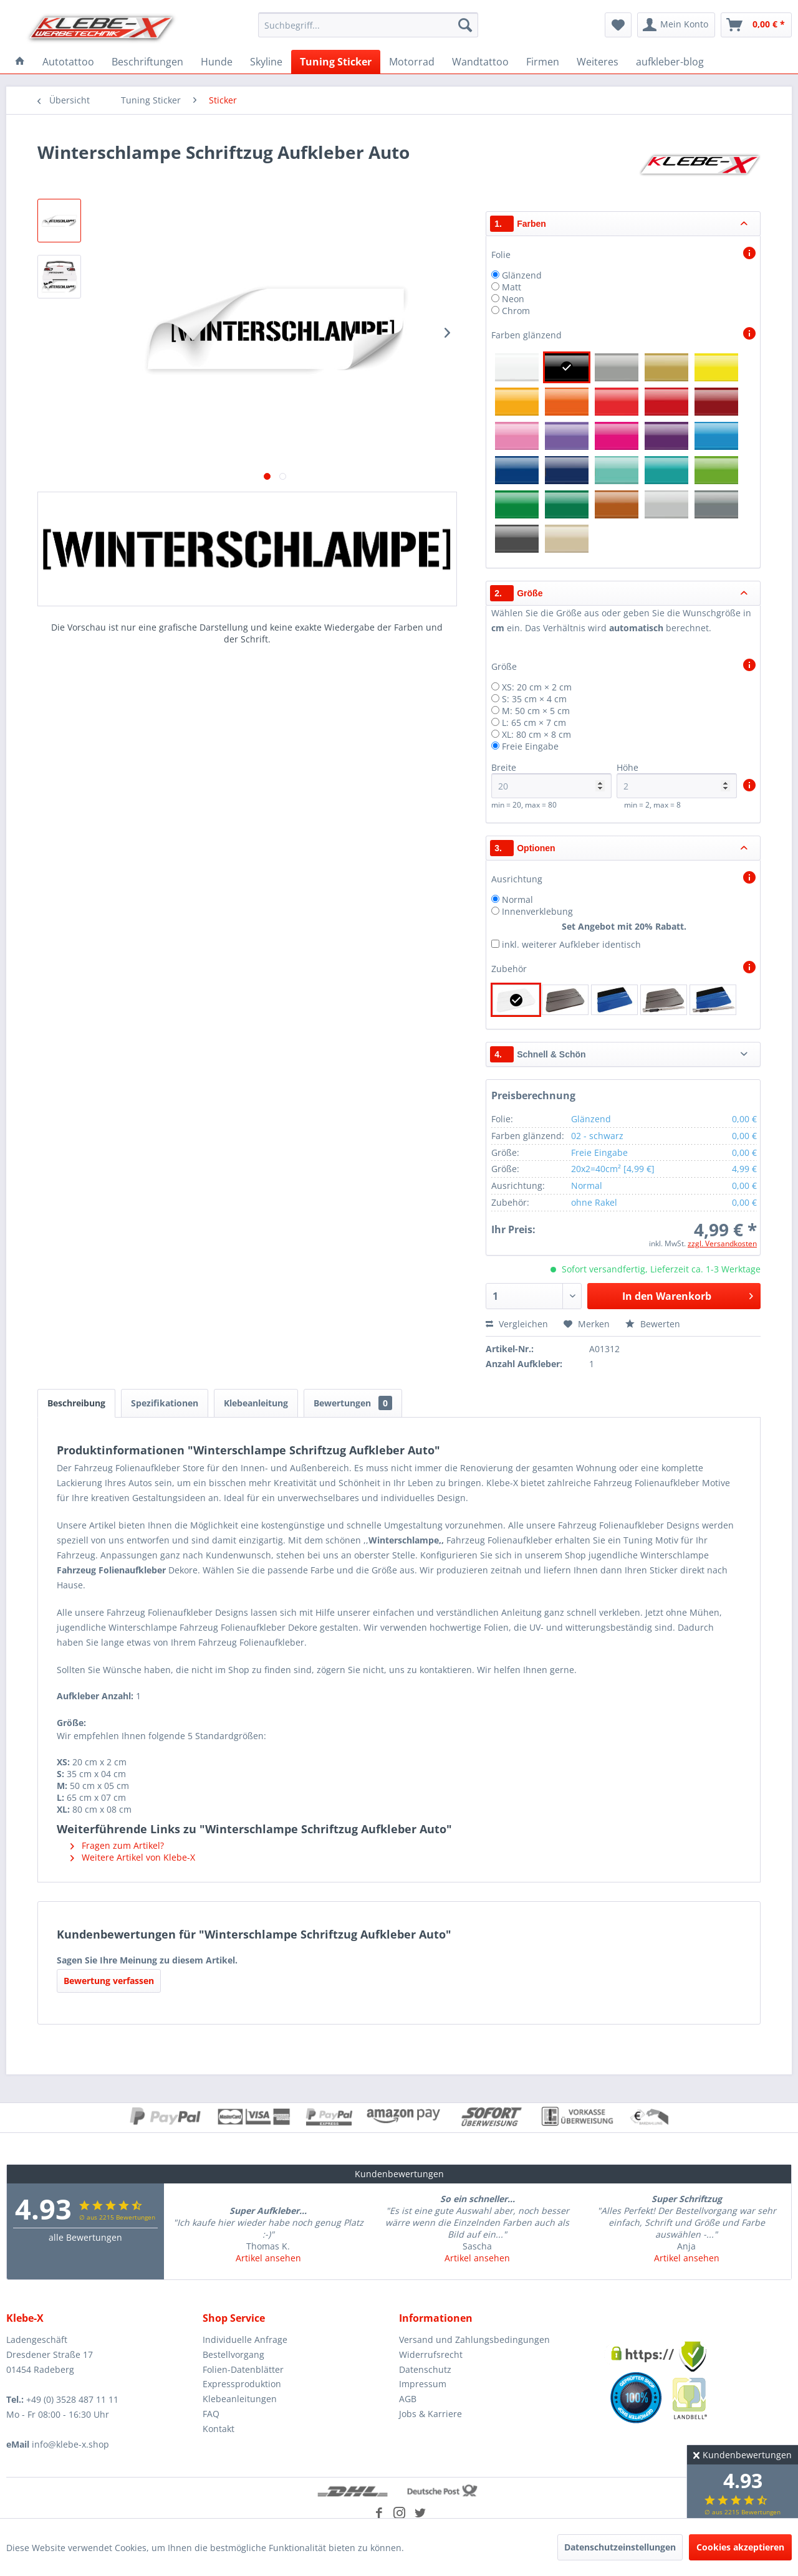 This screenshot has width=798, height=2576. I want to click on [Beschriftungen], so click(147, 62).